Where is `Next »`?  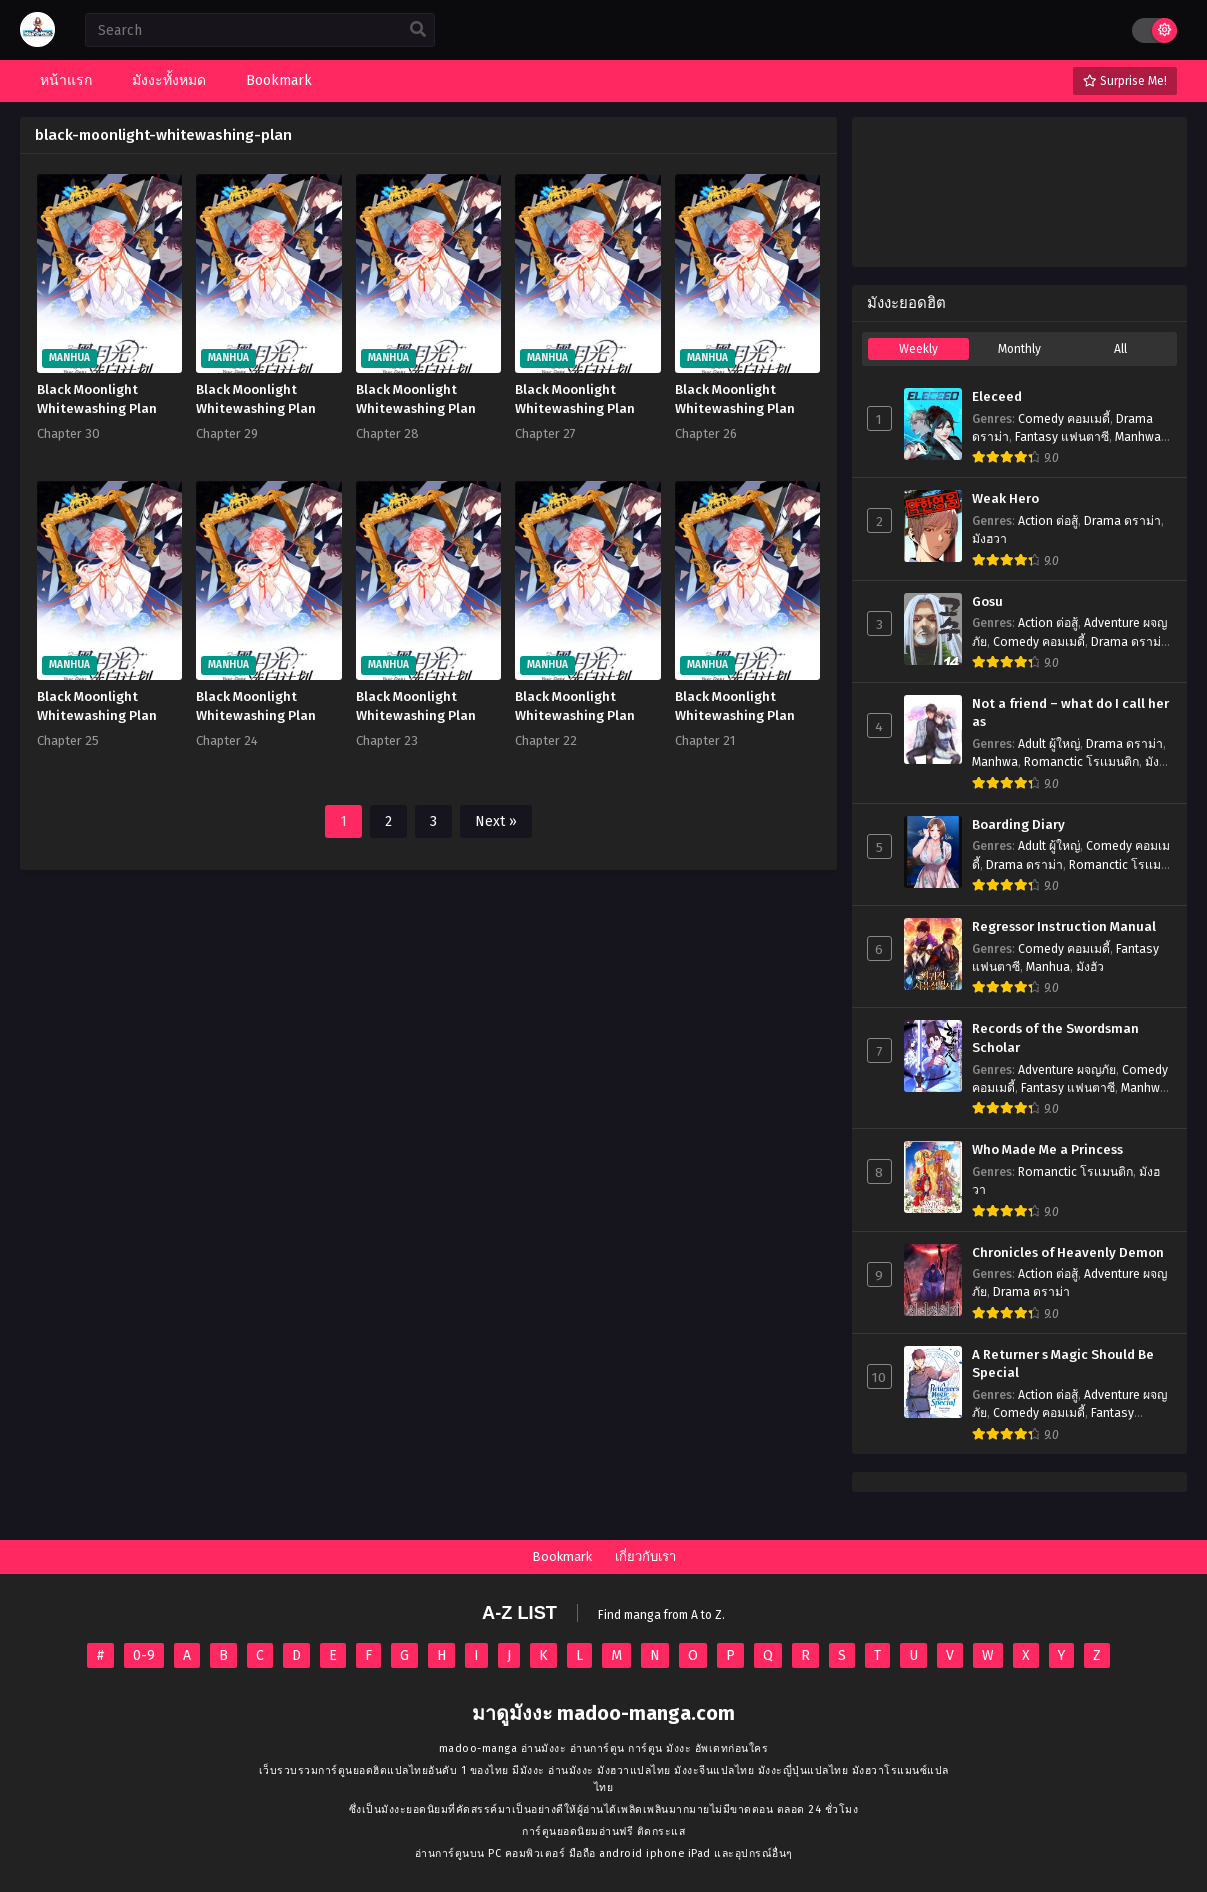 Next » is located at coordinates (496, 821).